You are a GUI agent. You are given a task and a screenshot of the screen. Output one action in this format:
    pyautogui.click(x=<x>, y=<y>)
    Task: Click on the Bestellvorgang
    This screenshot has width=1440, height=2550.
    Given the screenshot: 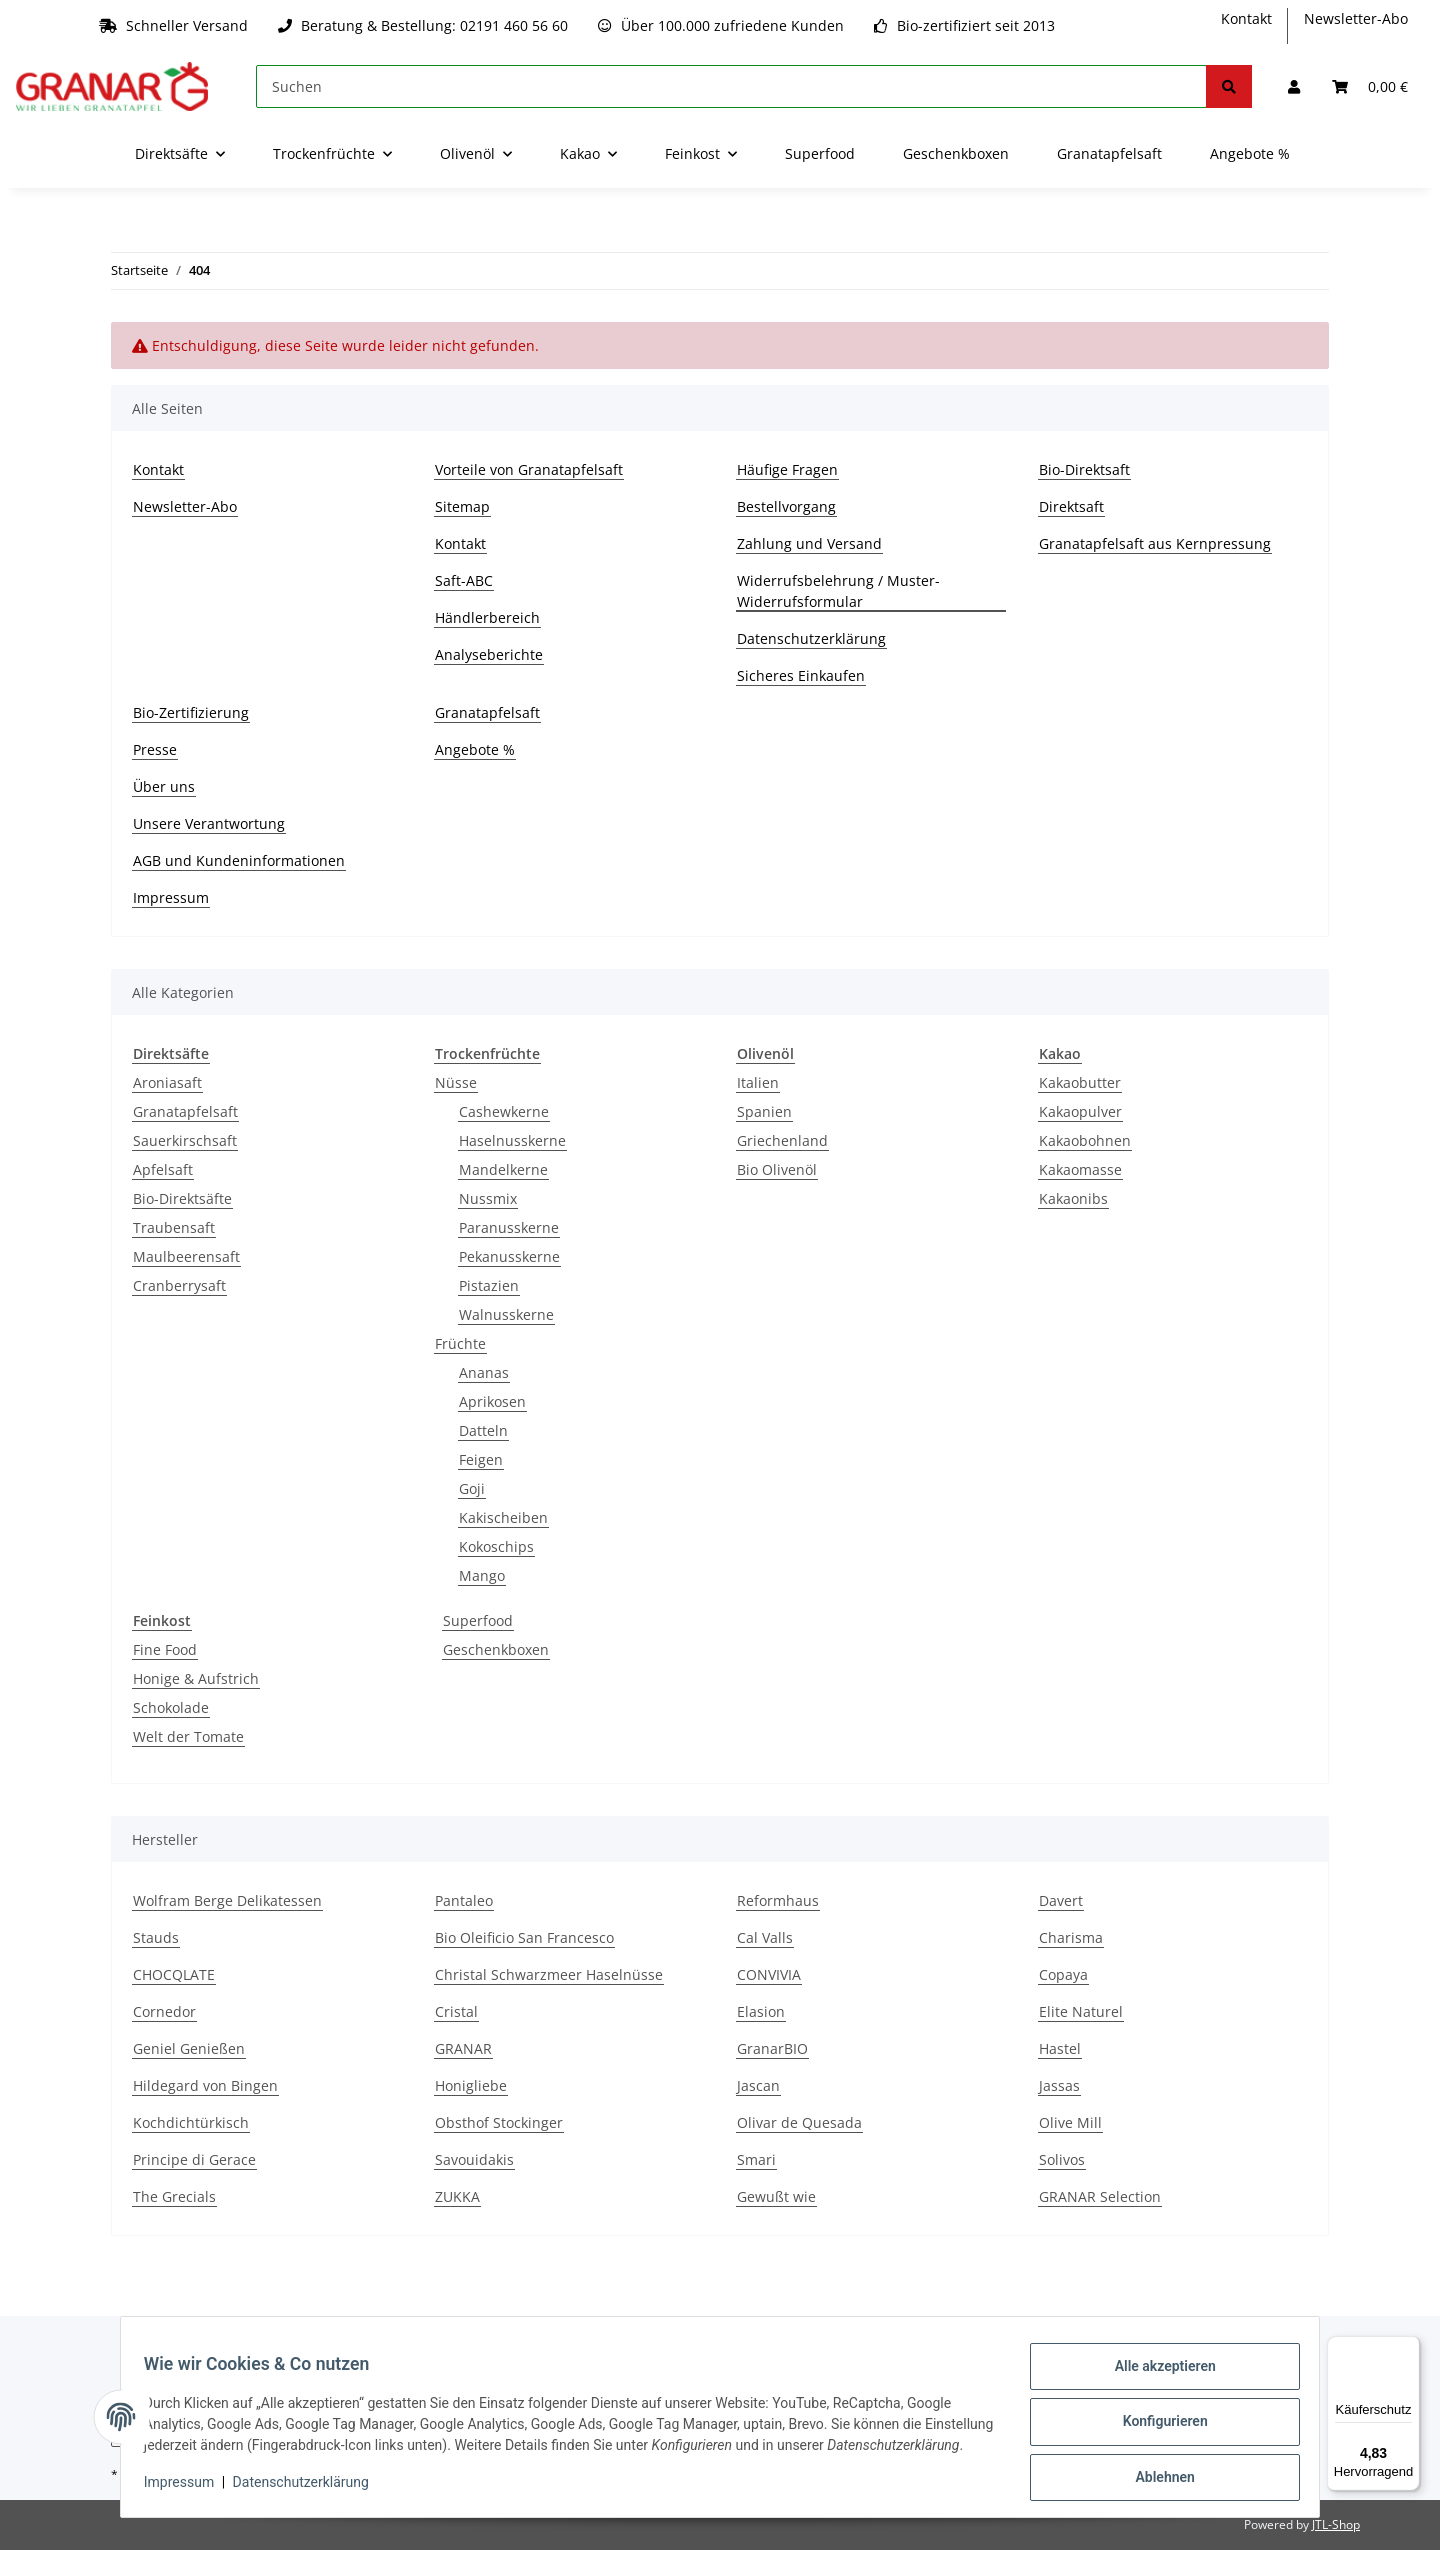 What is the action you would take?
    pyautogui.click(x=786, y=506)
    